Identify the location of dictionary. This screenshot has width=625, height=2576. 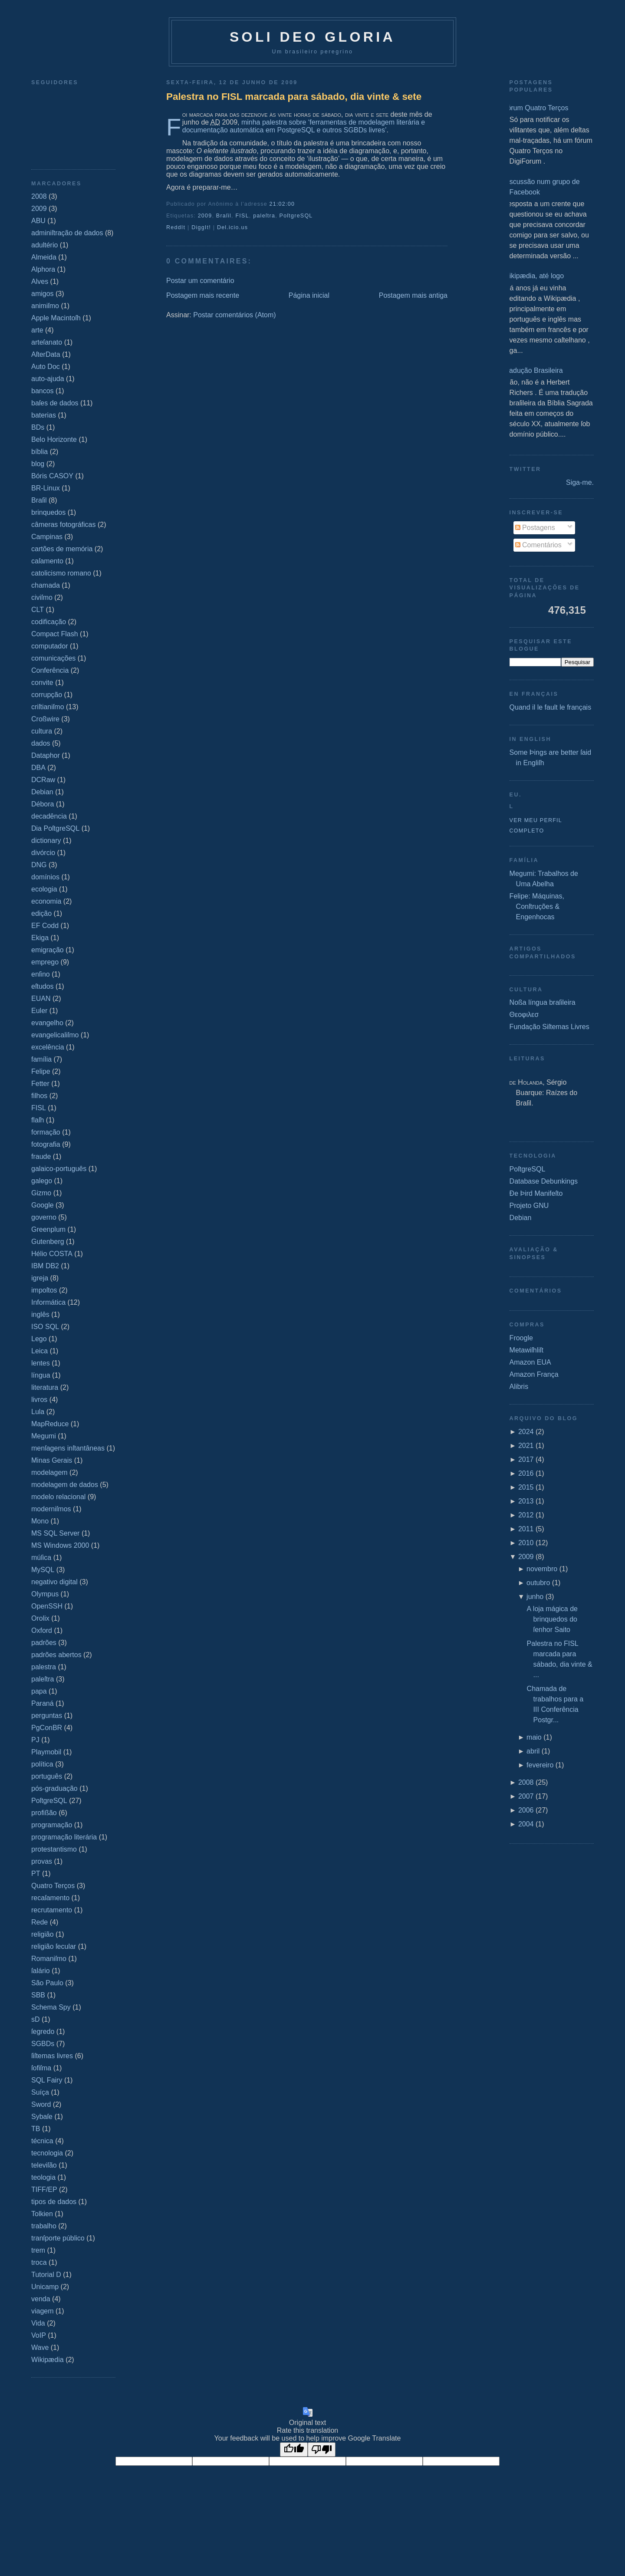
(46, 840).